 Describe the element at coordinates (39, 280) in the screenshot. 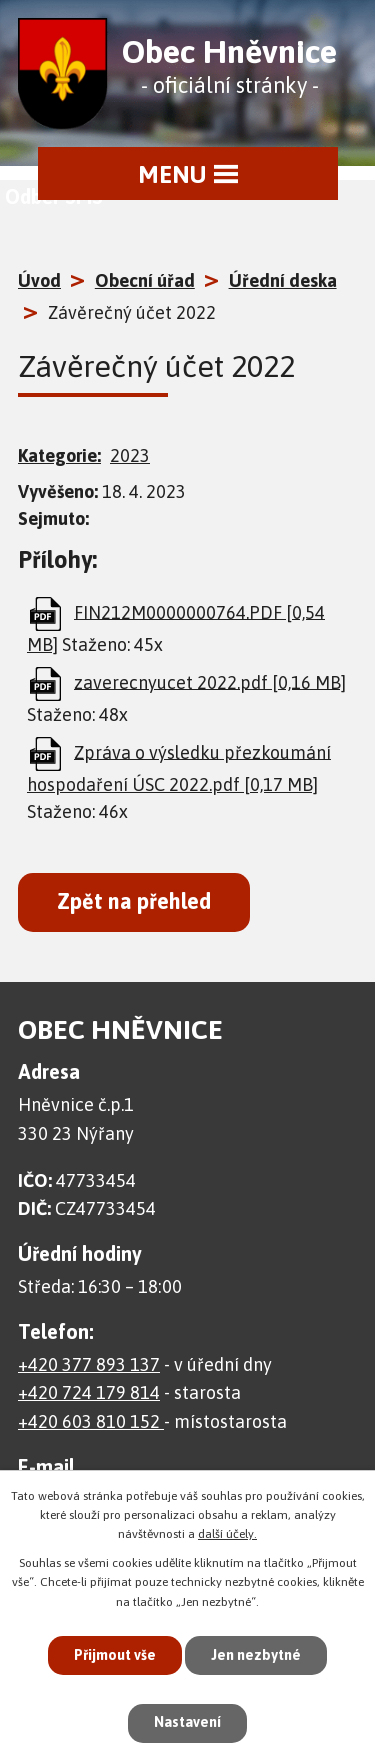

I see `Úvod` at that location.